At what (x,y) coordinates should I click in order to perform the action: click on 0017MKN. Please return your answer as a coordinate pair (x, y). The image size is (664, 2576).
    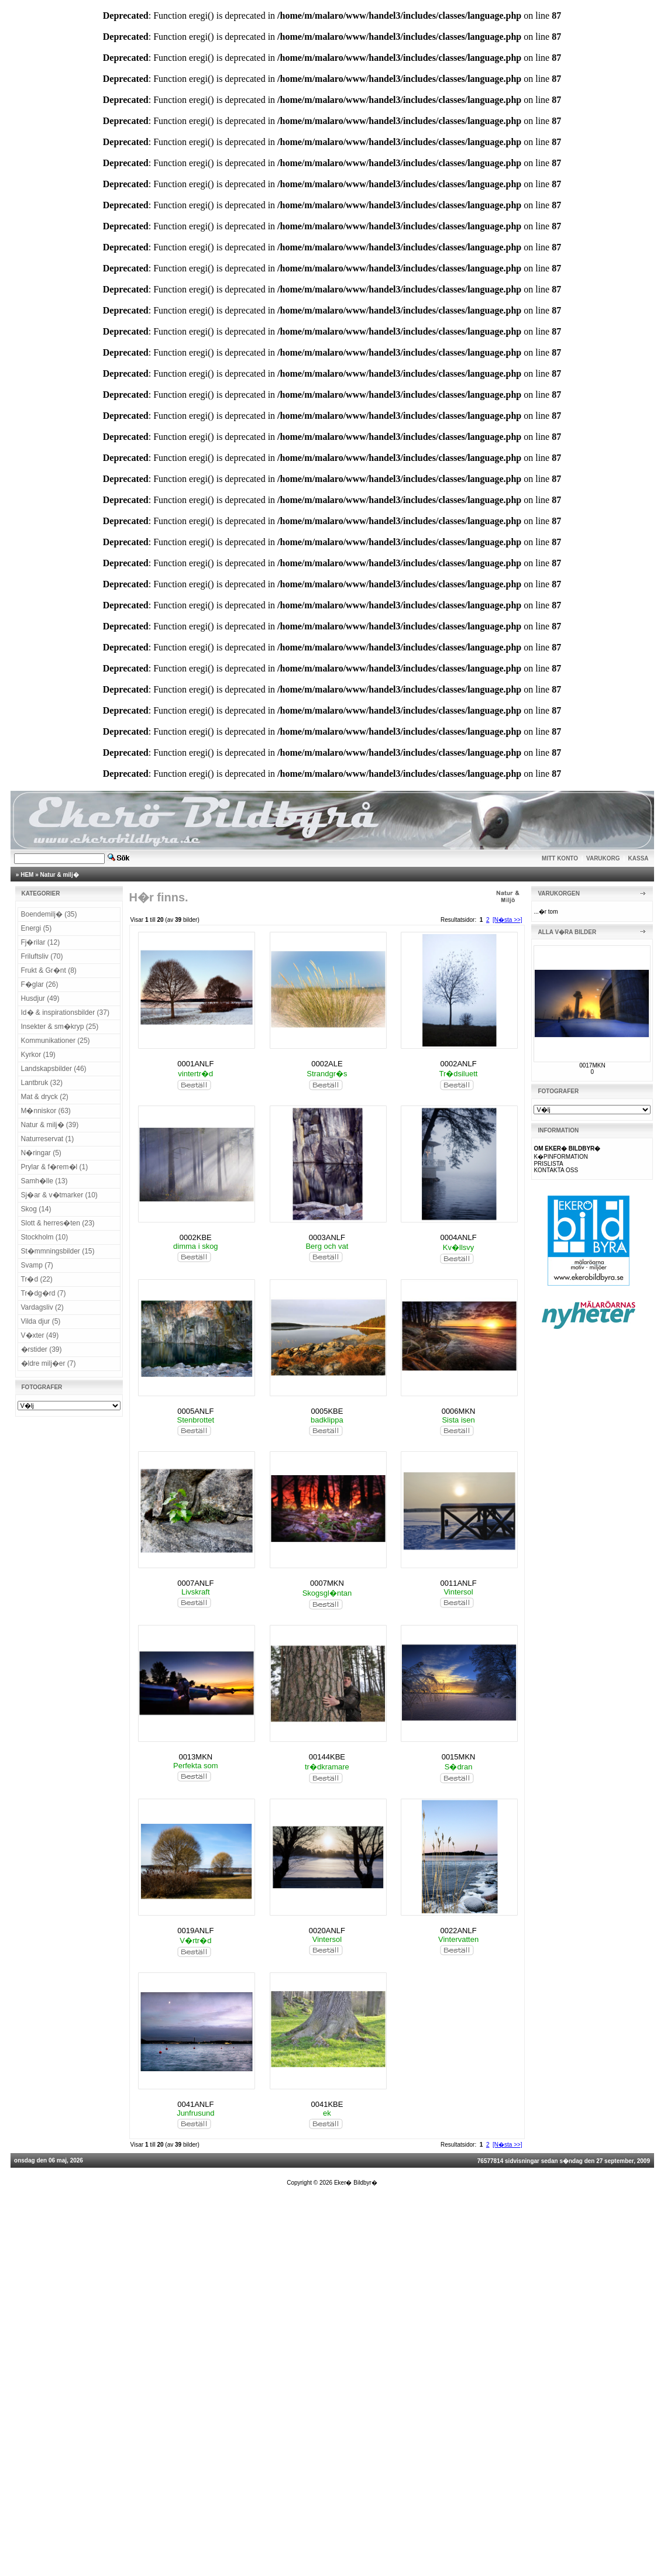
    Looking at the image, I should click on (592, 1065).